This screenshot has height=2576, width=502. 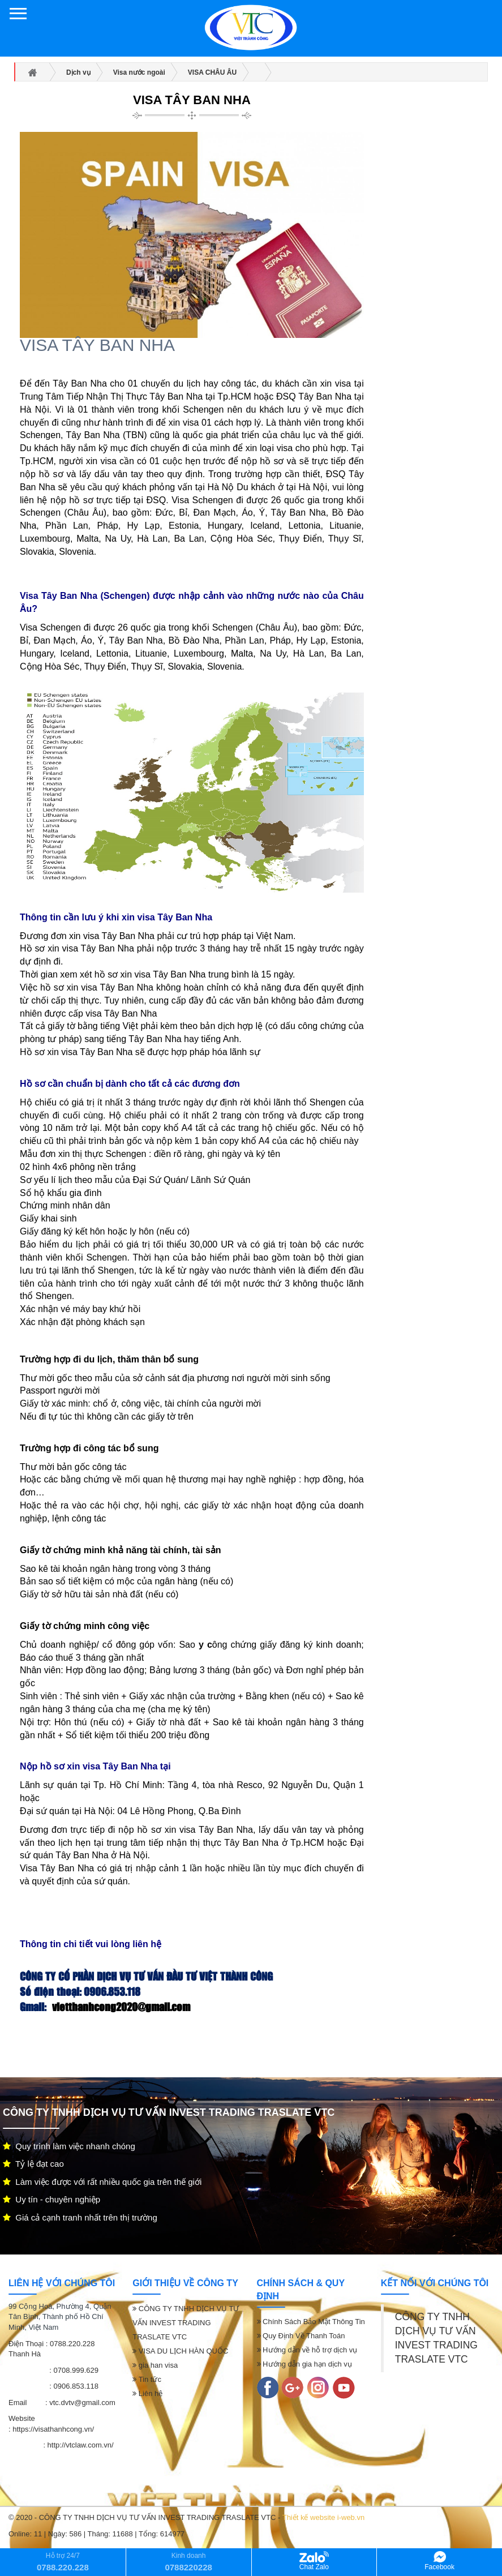 I want to click on Tin tức, so click(x=146, y=2379).